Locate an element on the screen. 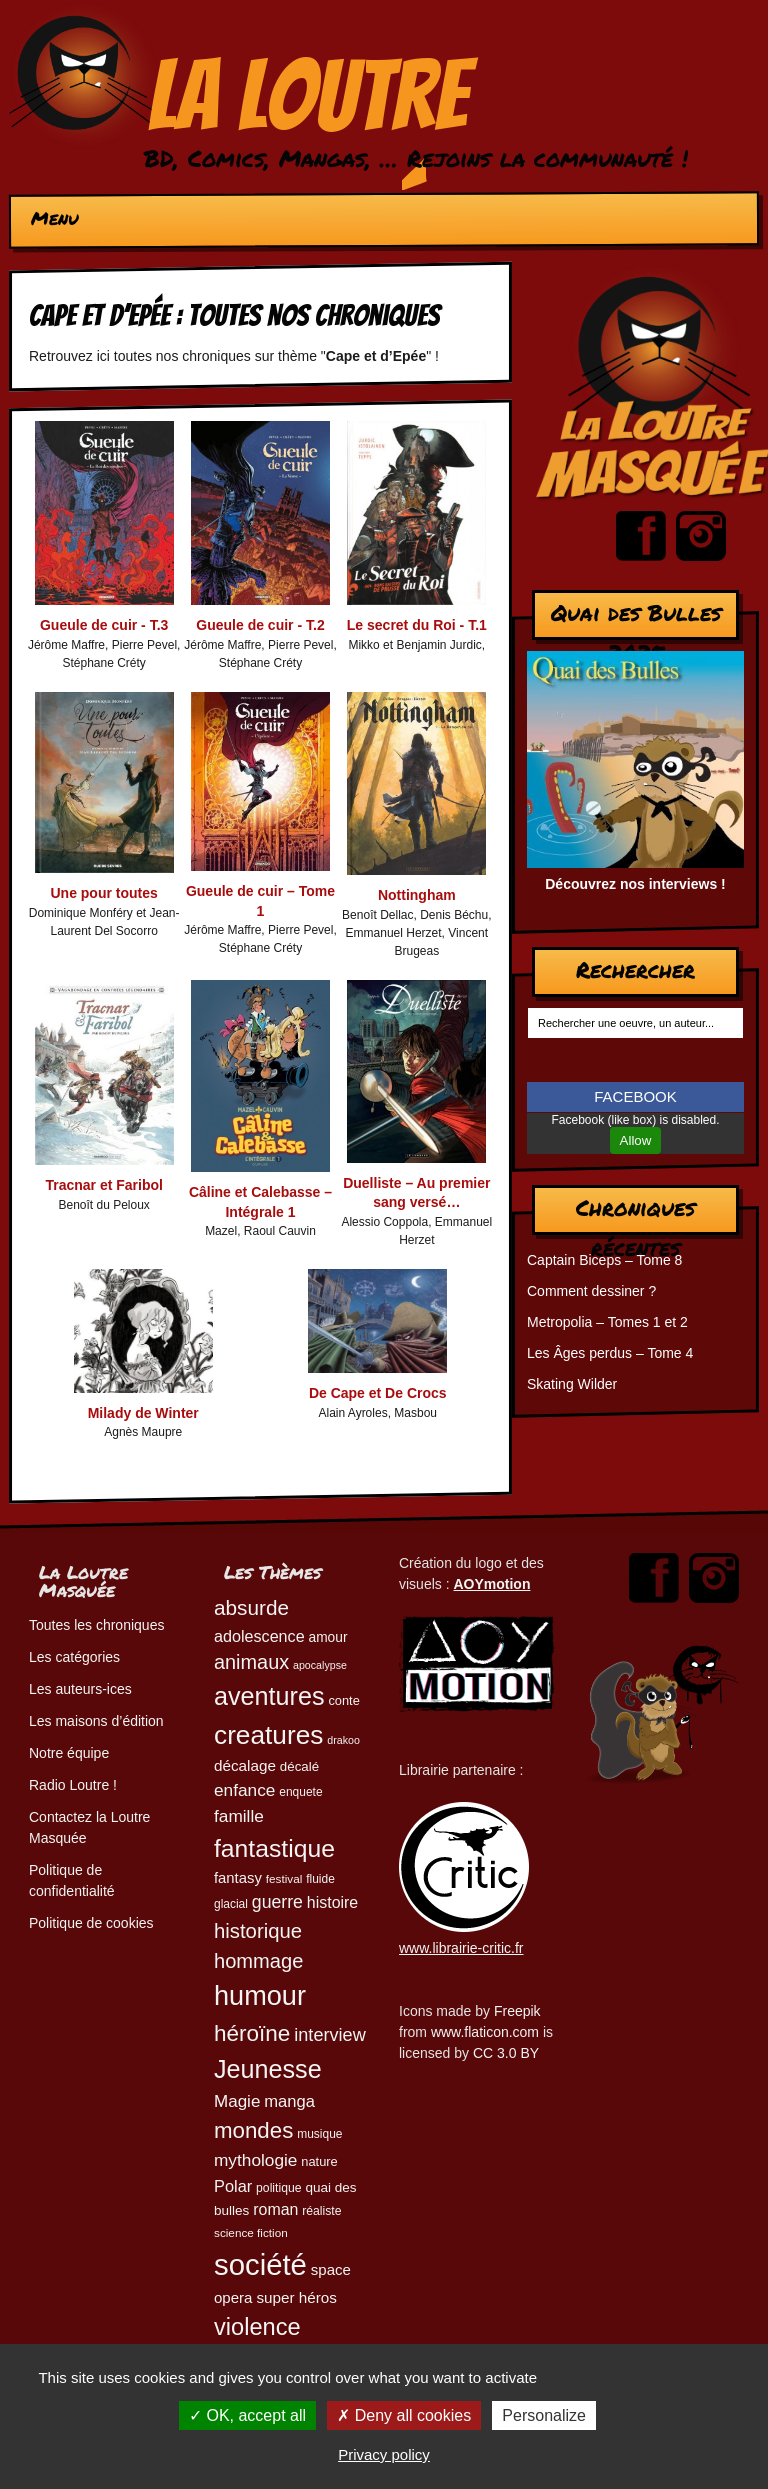 The height and width of the screenshot is (2489, 768). violence [violence (154 éléments)] is located at coordinates (257, 2327).